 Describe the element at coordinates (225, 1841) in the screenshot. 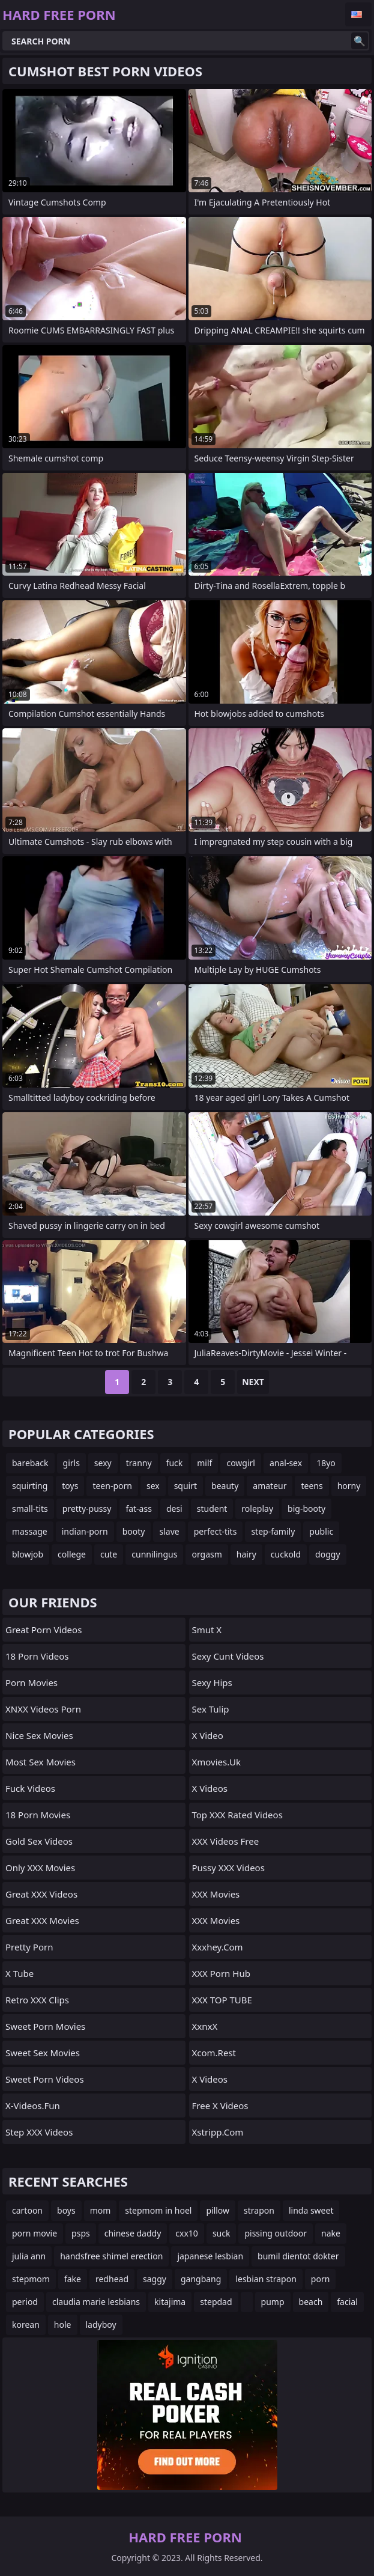

I see `XXX Videos Free` at that location.